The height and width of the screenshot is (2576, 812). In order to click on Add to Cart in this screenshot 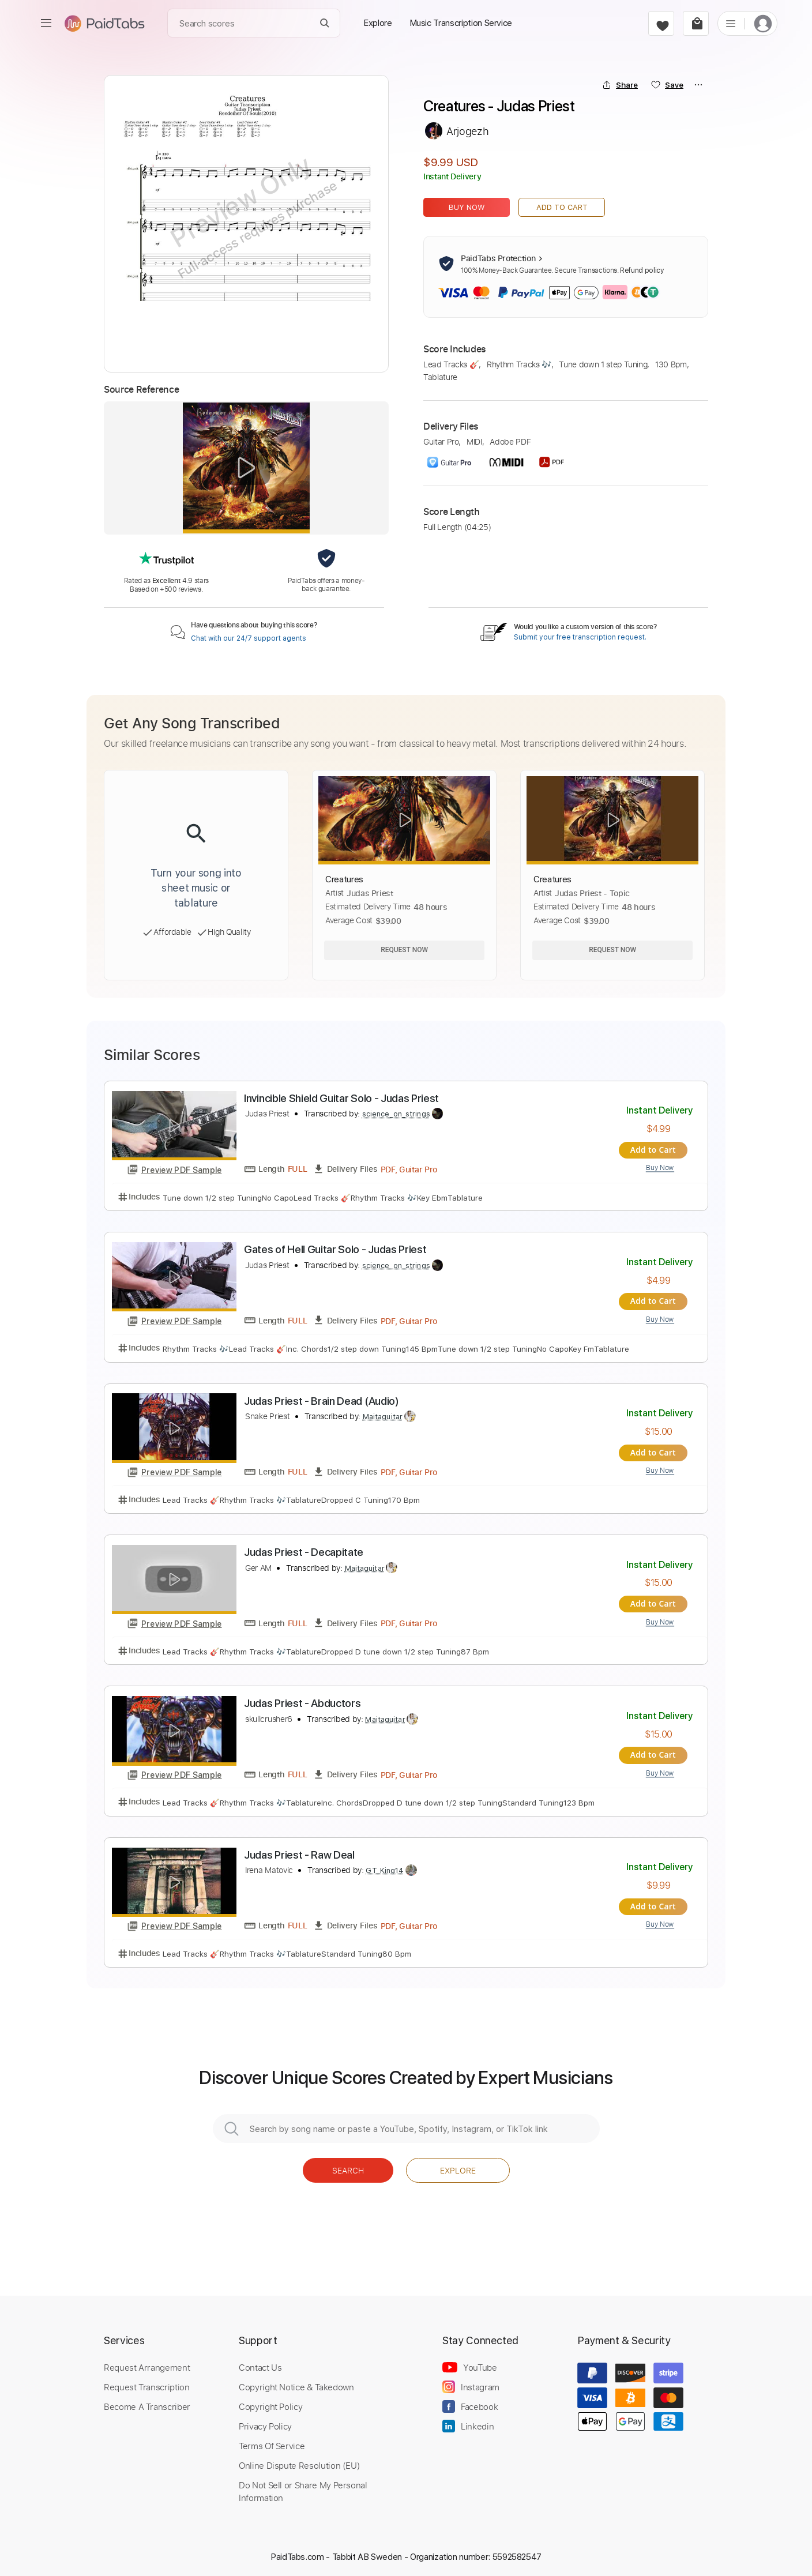, I will do `click(562, 207)`.